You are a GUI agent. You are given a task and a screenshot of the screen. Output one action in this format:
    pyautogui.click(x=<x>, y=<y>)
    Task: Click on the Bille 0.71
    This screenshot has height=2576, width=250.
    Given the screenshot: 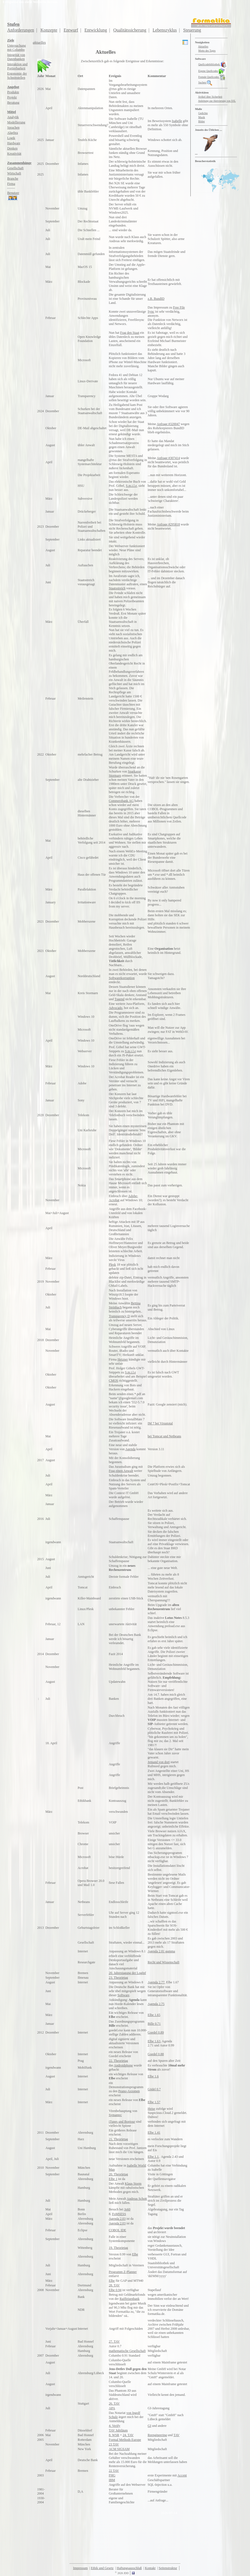 What is the action you would take?
    pyautogui.click(x=154, y=2024)
    